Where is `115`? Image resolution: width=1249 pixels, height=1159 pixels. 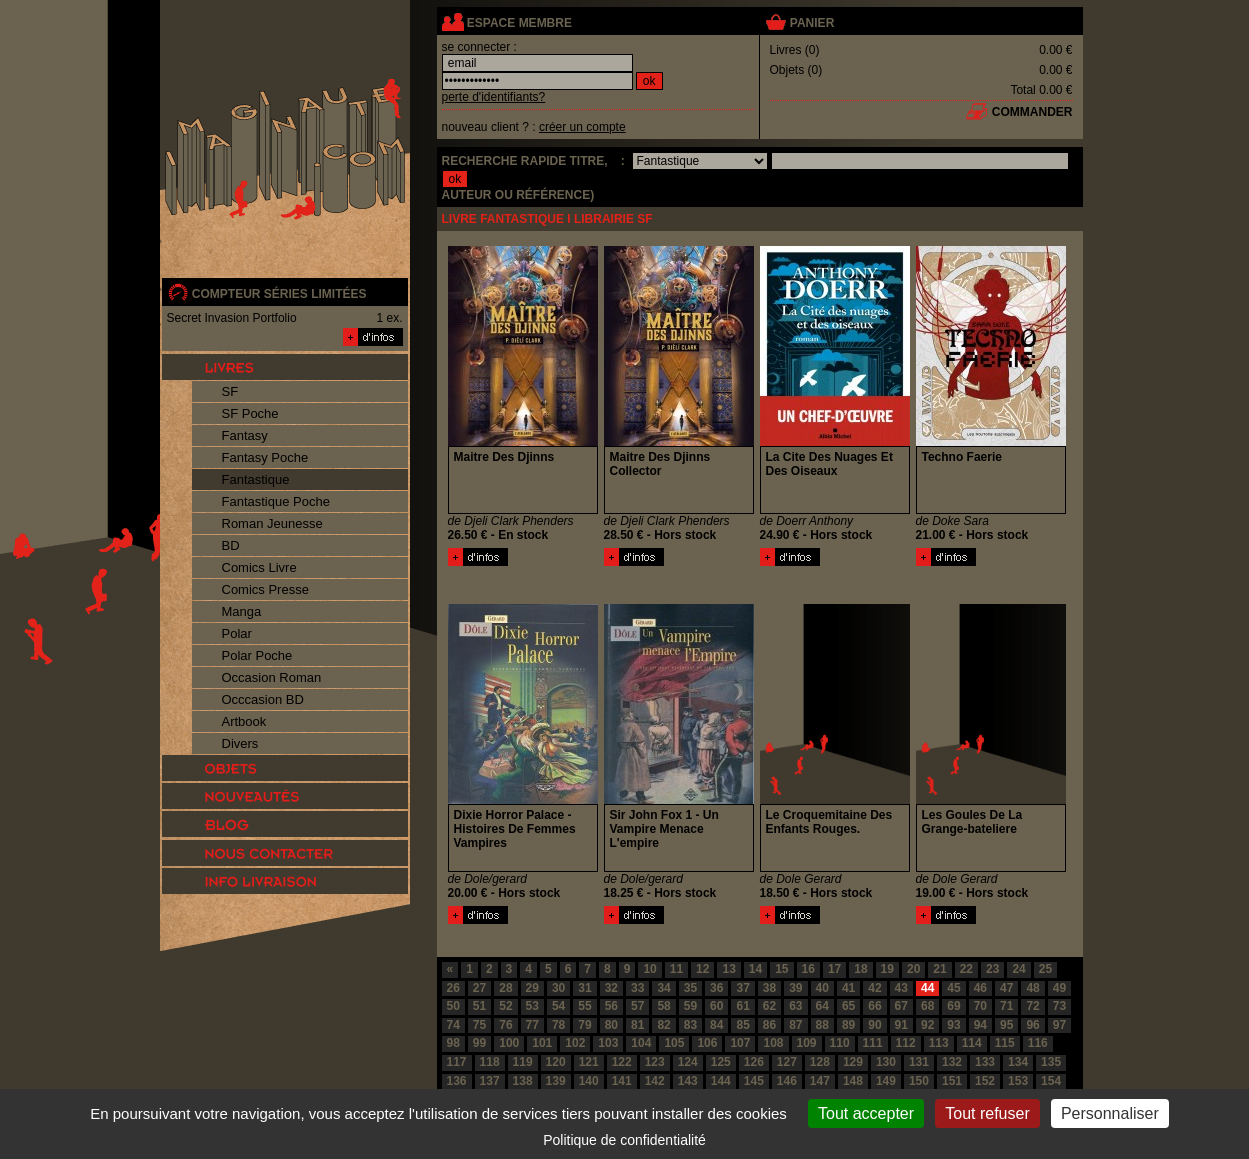 115 is located at coordinates (1005, 1043).